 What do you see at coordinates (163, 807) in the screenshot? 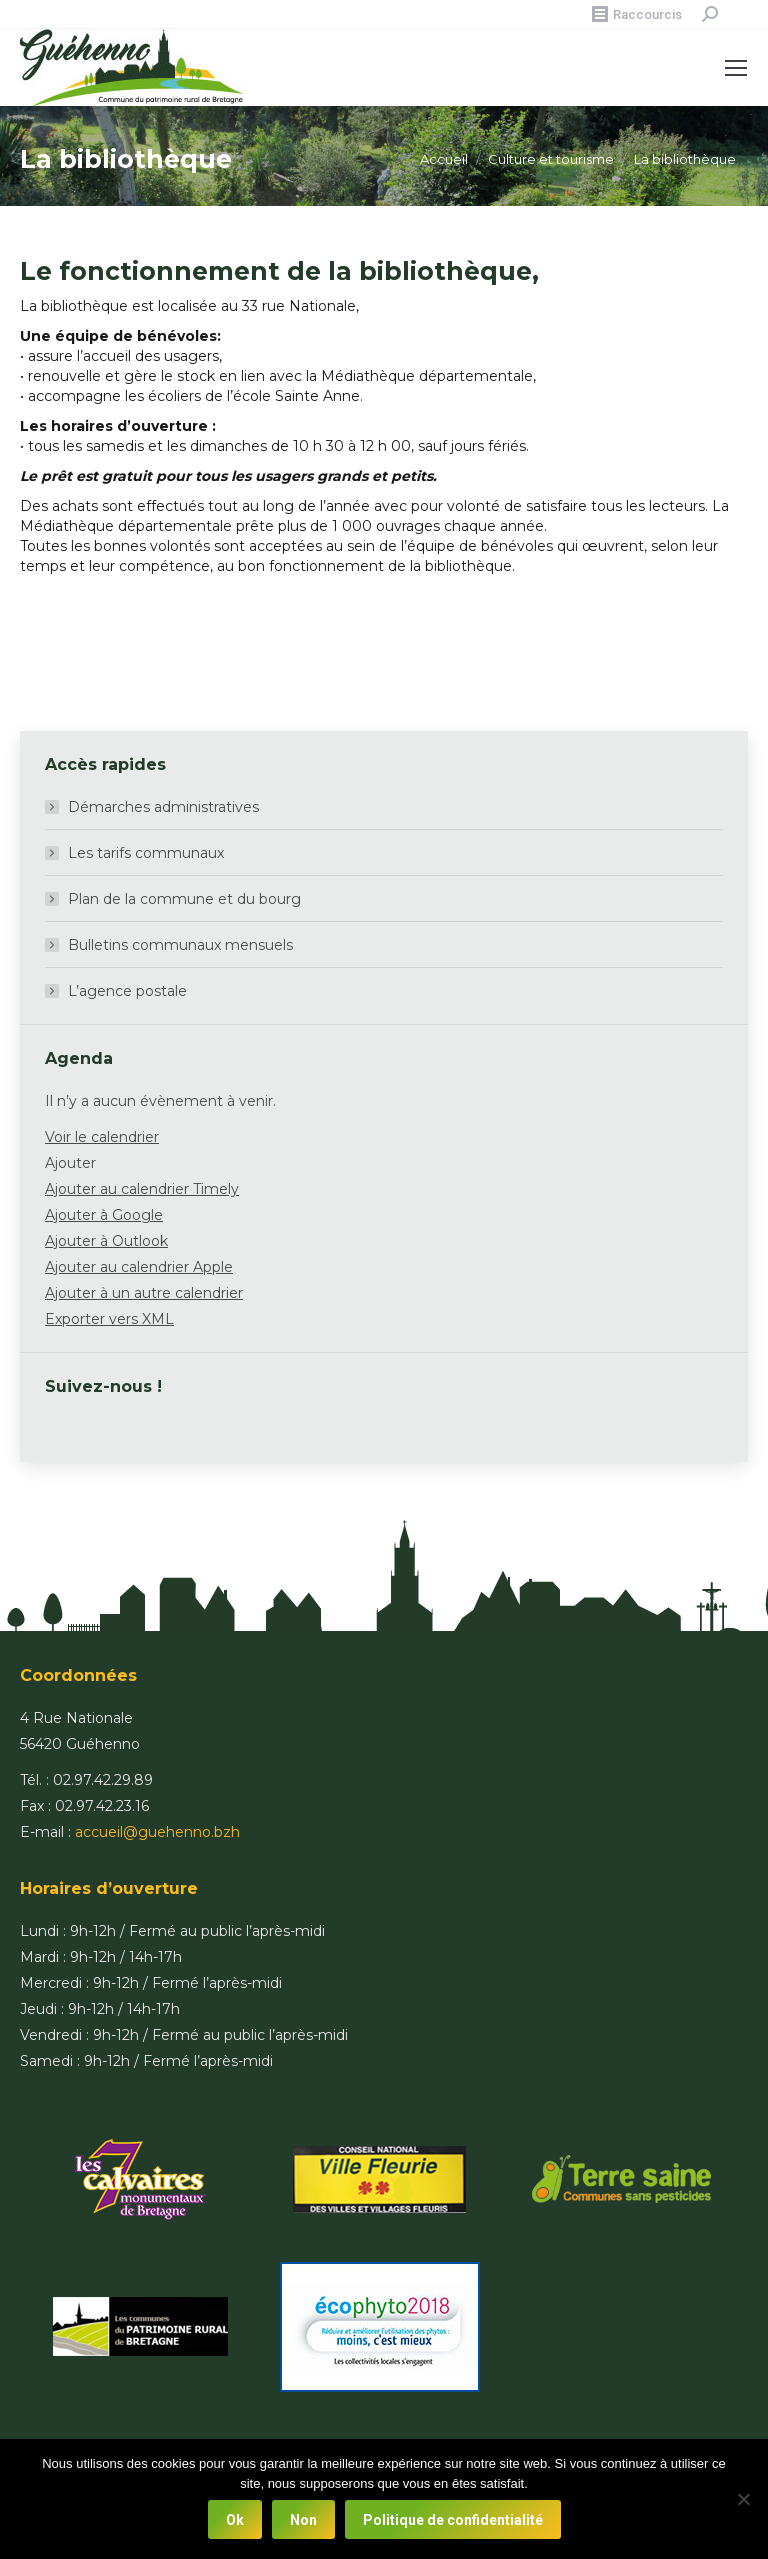
I see `Démarches administratives` at bounding box center [163, 807].